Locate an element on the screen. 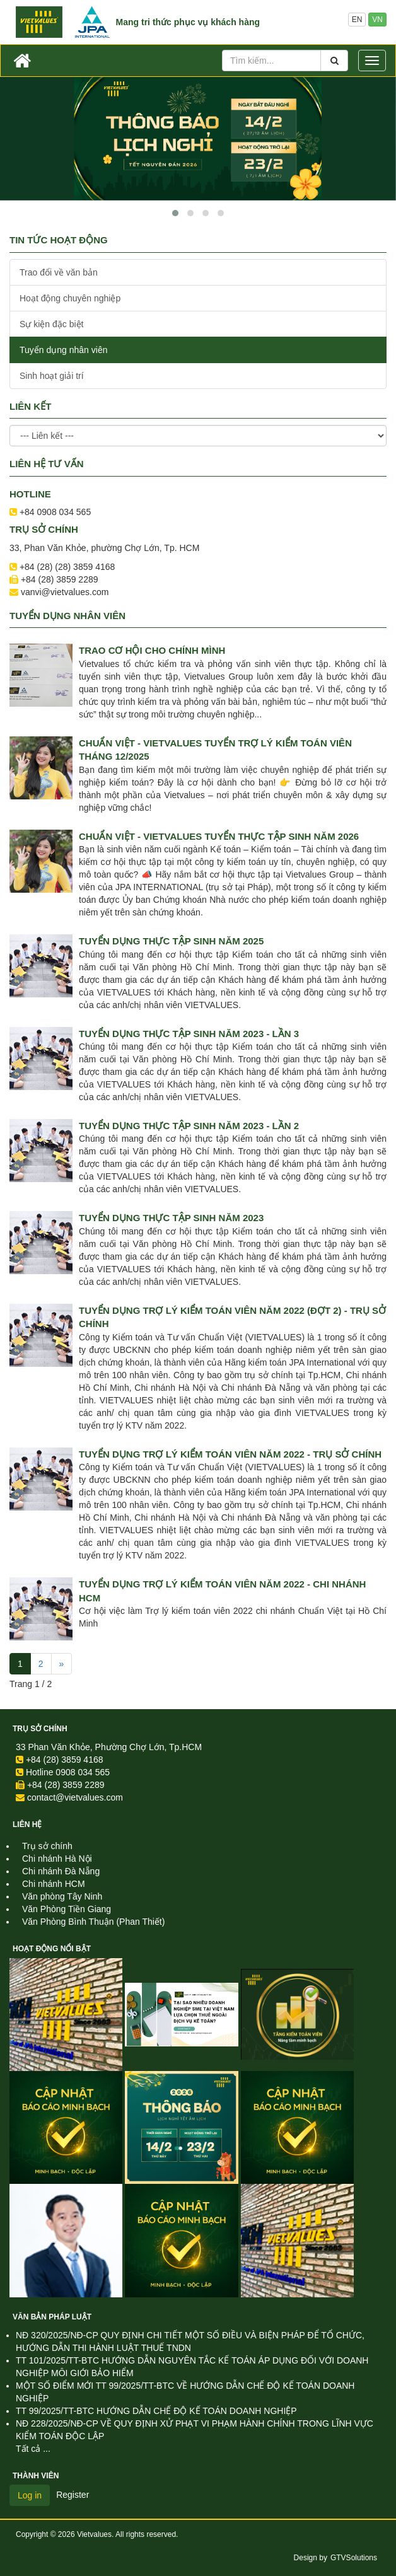 This screenshot has width=396, height=2576. Sinh hoạt giải trí is located at coordinates (52, 376).